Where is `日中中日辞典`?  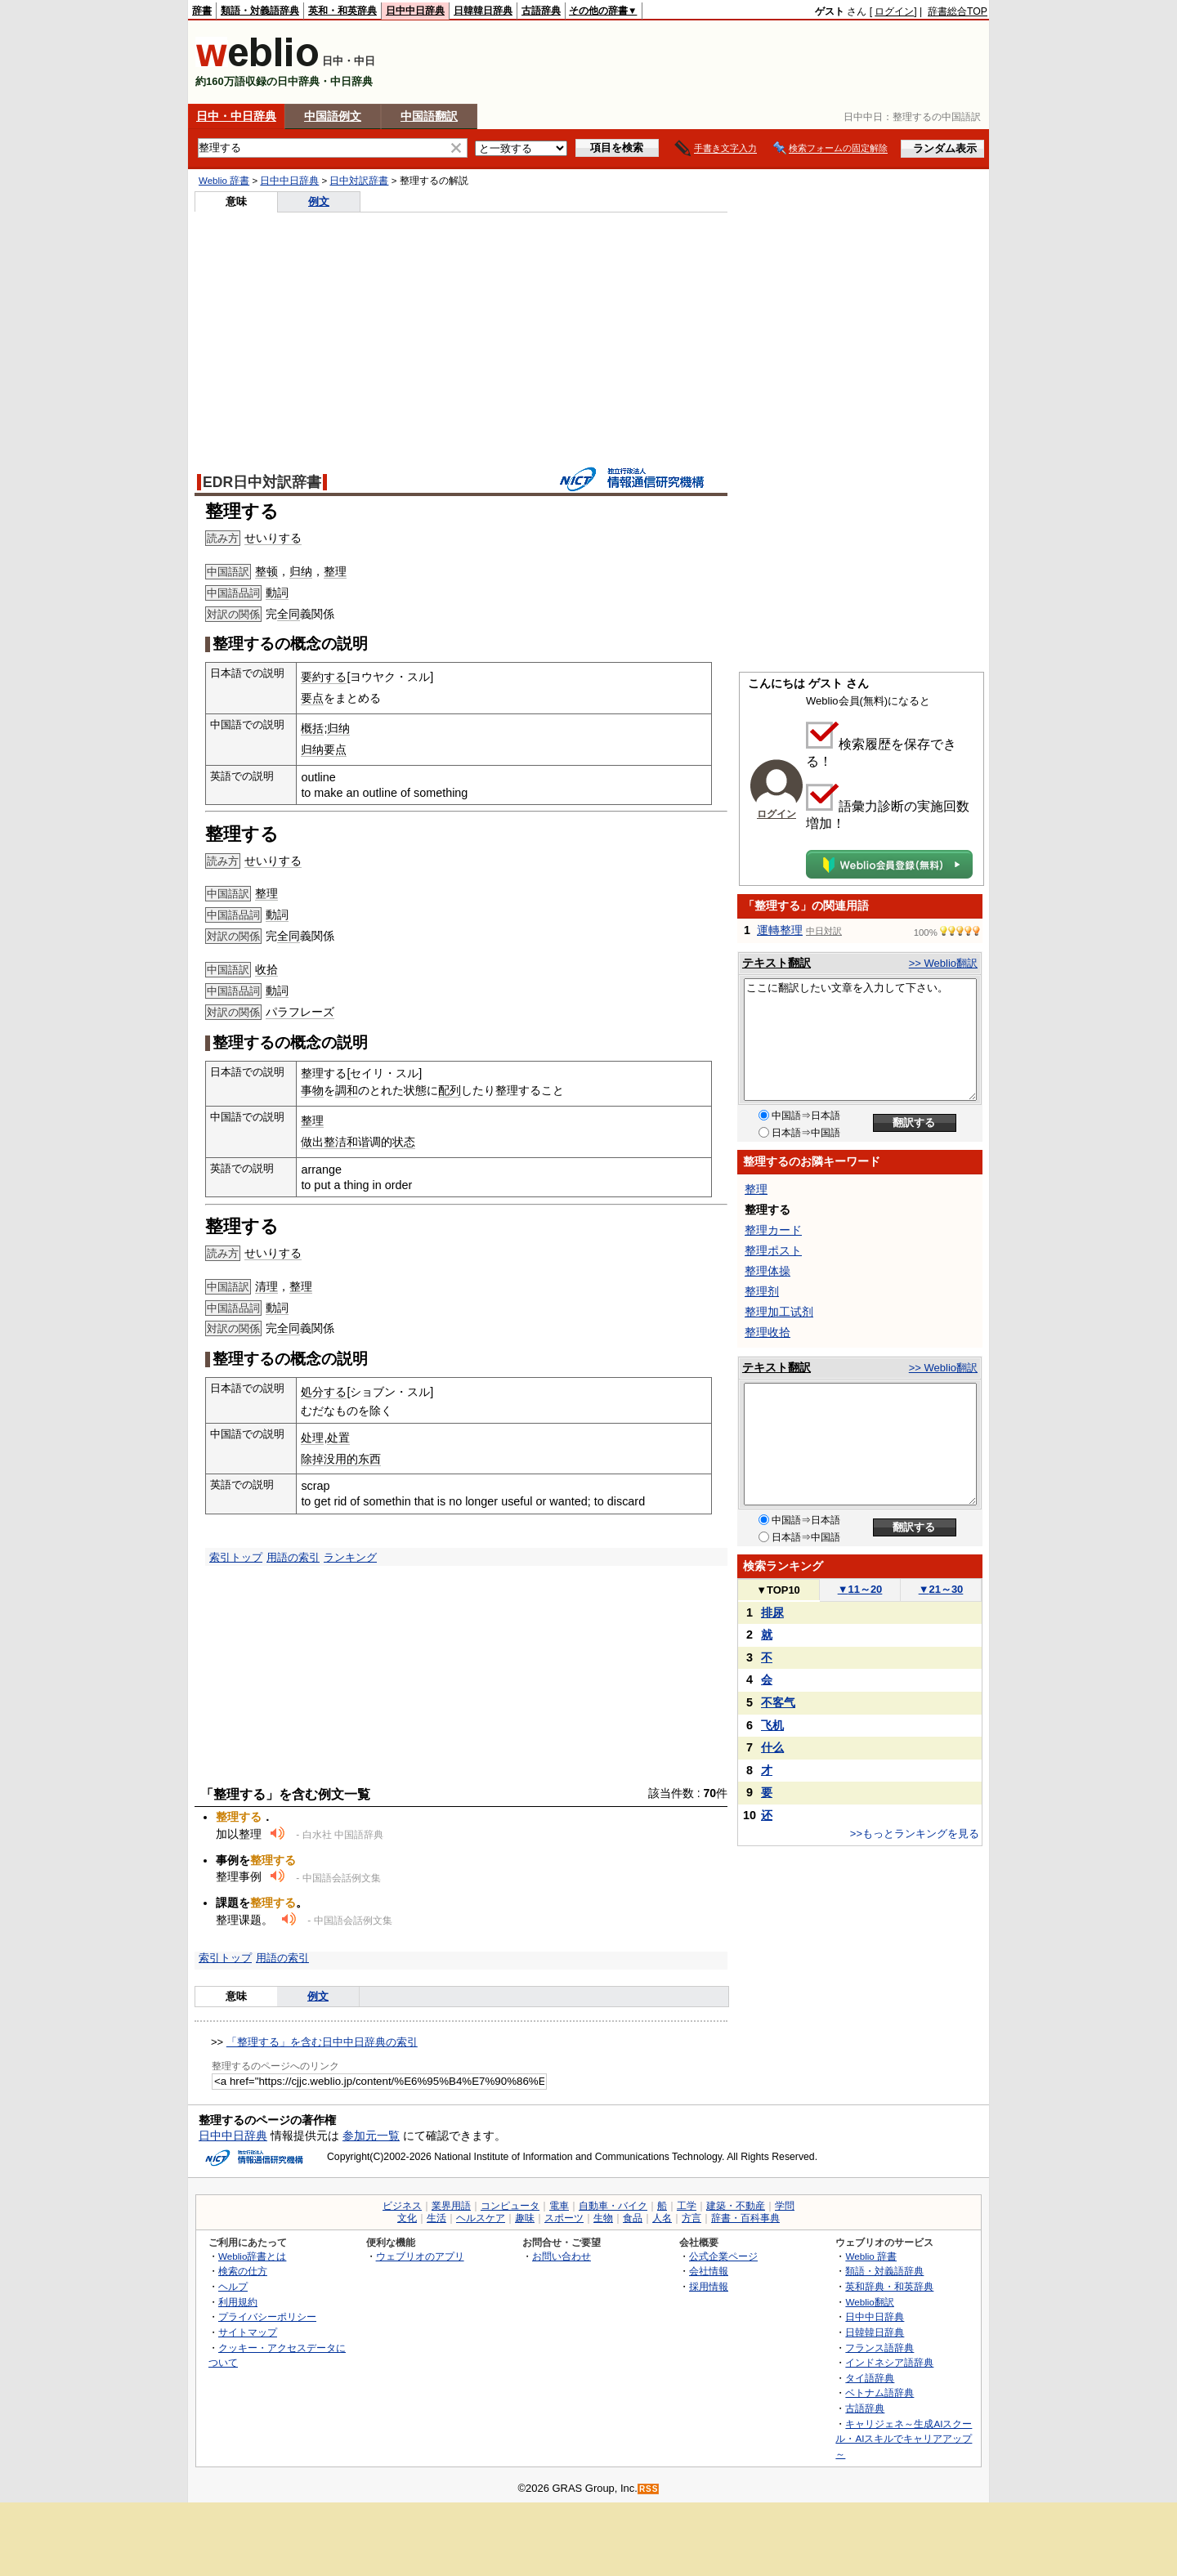
日中中日辞典 is located at coordinates (415, 11).